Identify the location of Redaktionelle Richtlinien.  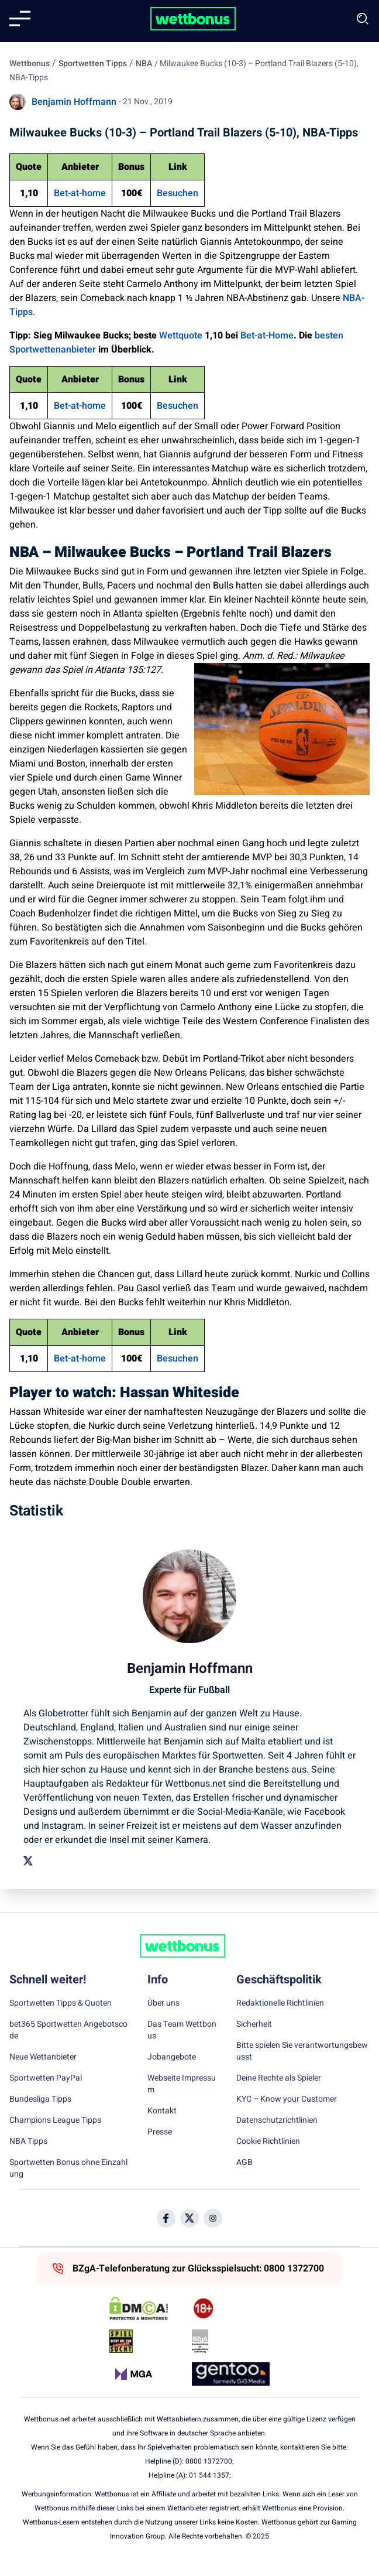
(280, 2003).